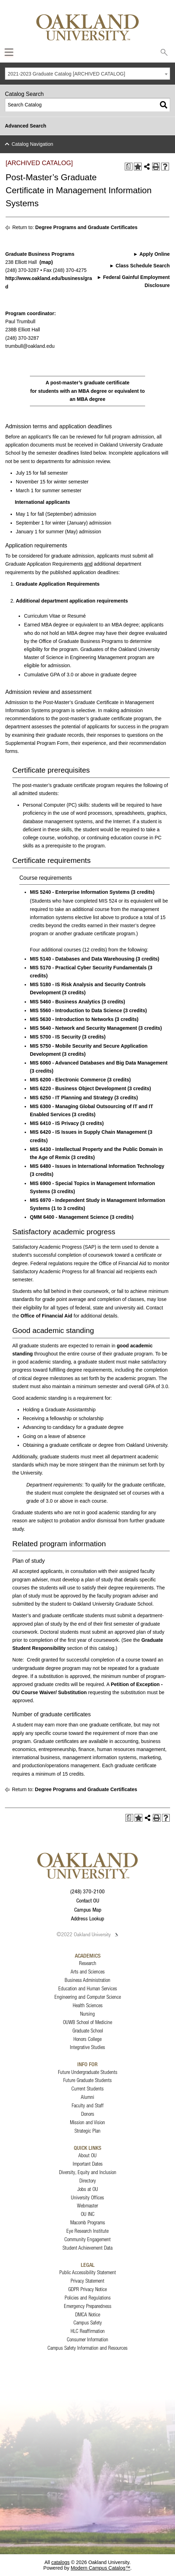  I want to click on About OU, so click(87, 2155).